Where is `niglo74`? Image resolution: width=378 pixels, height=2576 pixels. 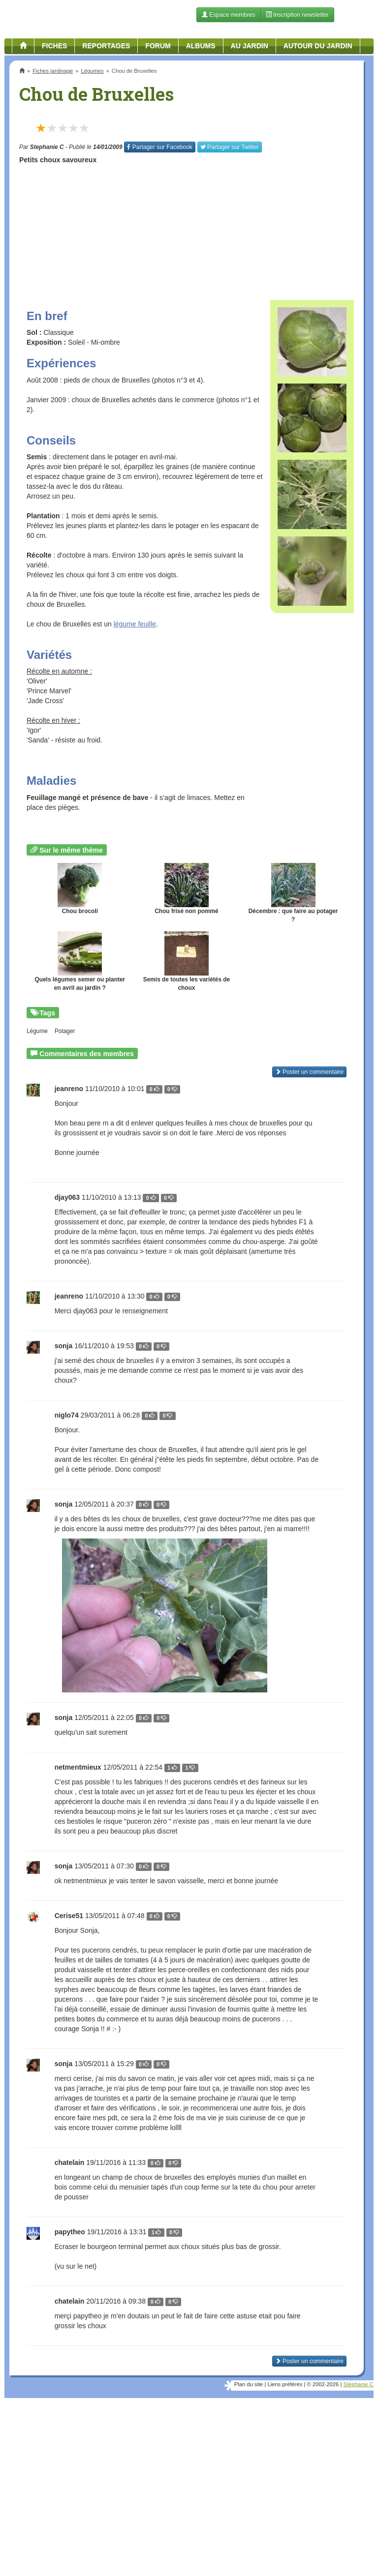 niglo74 is located at coordinates (67, 1415).